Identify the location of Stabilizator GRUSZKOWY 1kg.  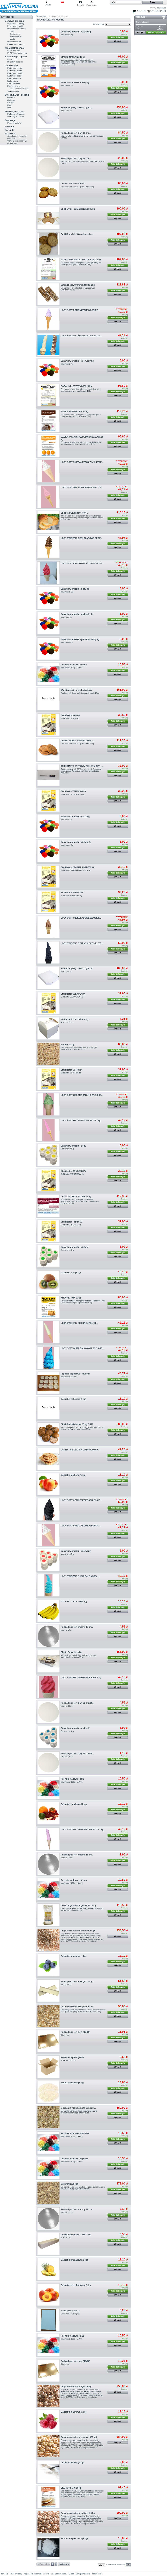
(72, 1174).